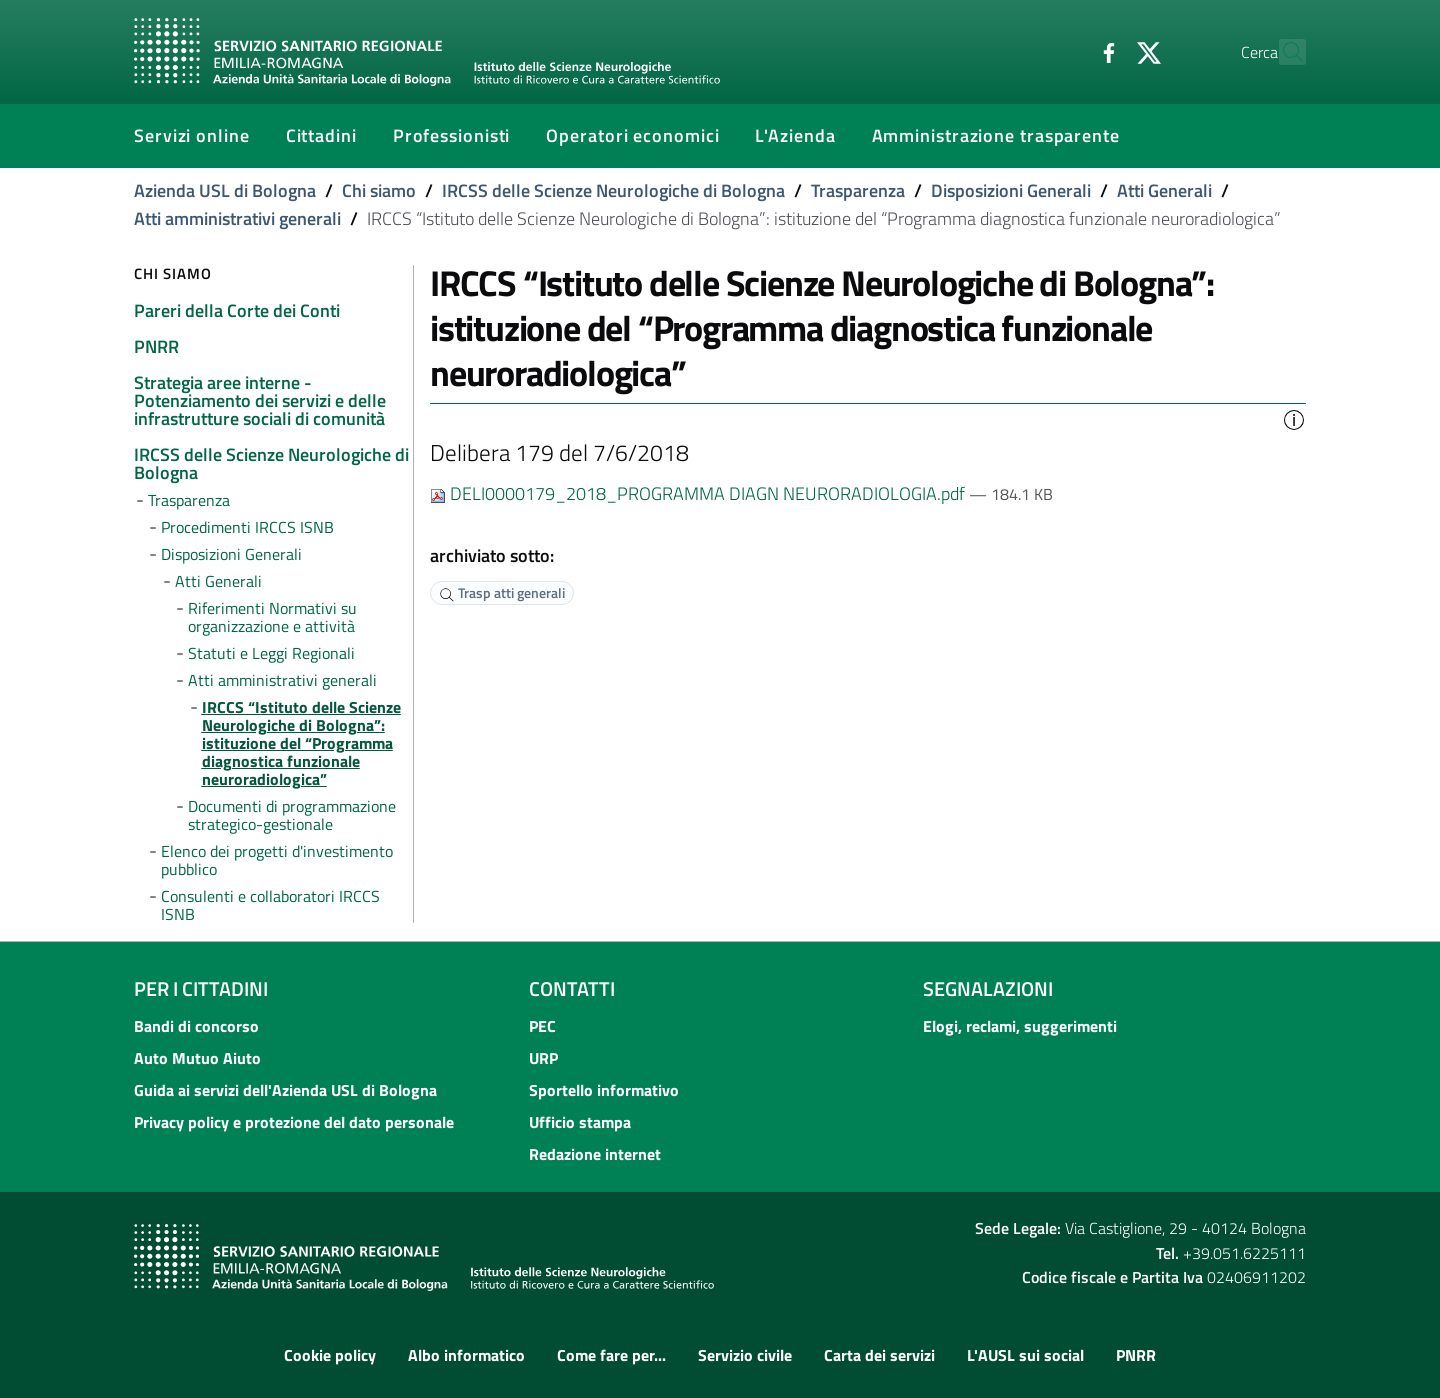 The image size is (1440, 1398). I want to click on Carta dei servizi, so click(879, 1355).